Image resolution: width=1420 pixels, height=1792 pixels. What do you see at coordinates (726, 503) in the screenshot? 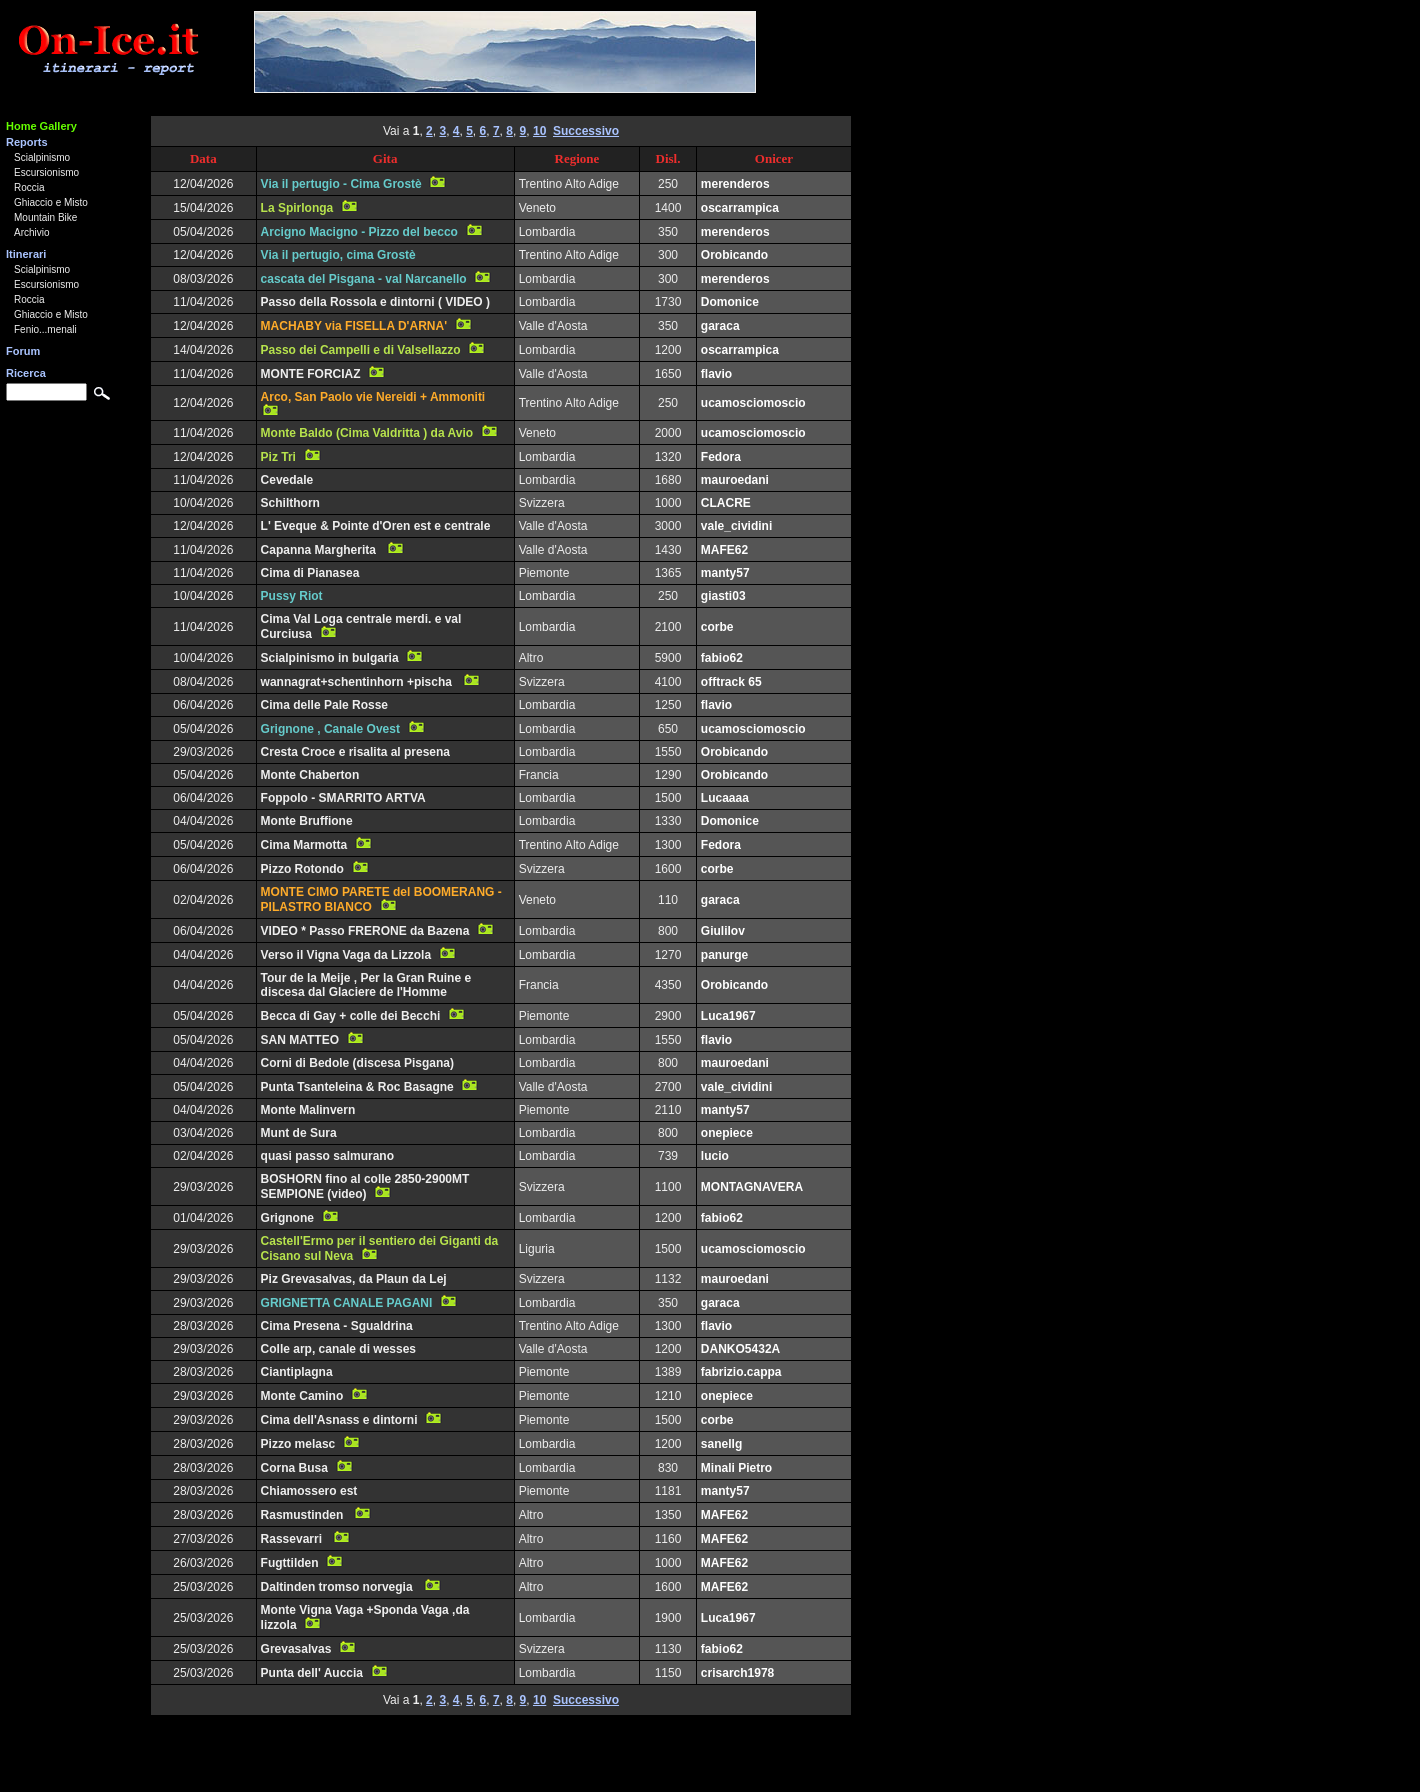
I see `CLACRE` at bounding box center [726, 503].